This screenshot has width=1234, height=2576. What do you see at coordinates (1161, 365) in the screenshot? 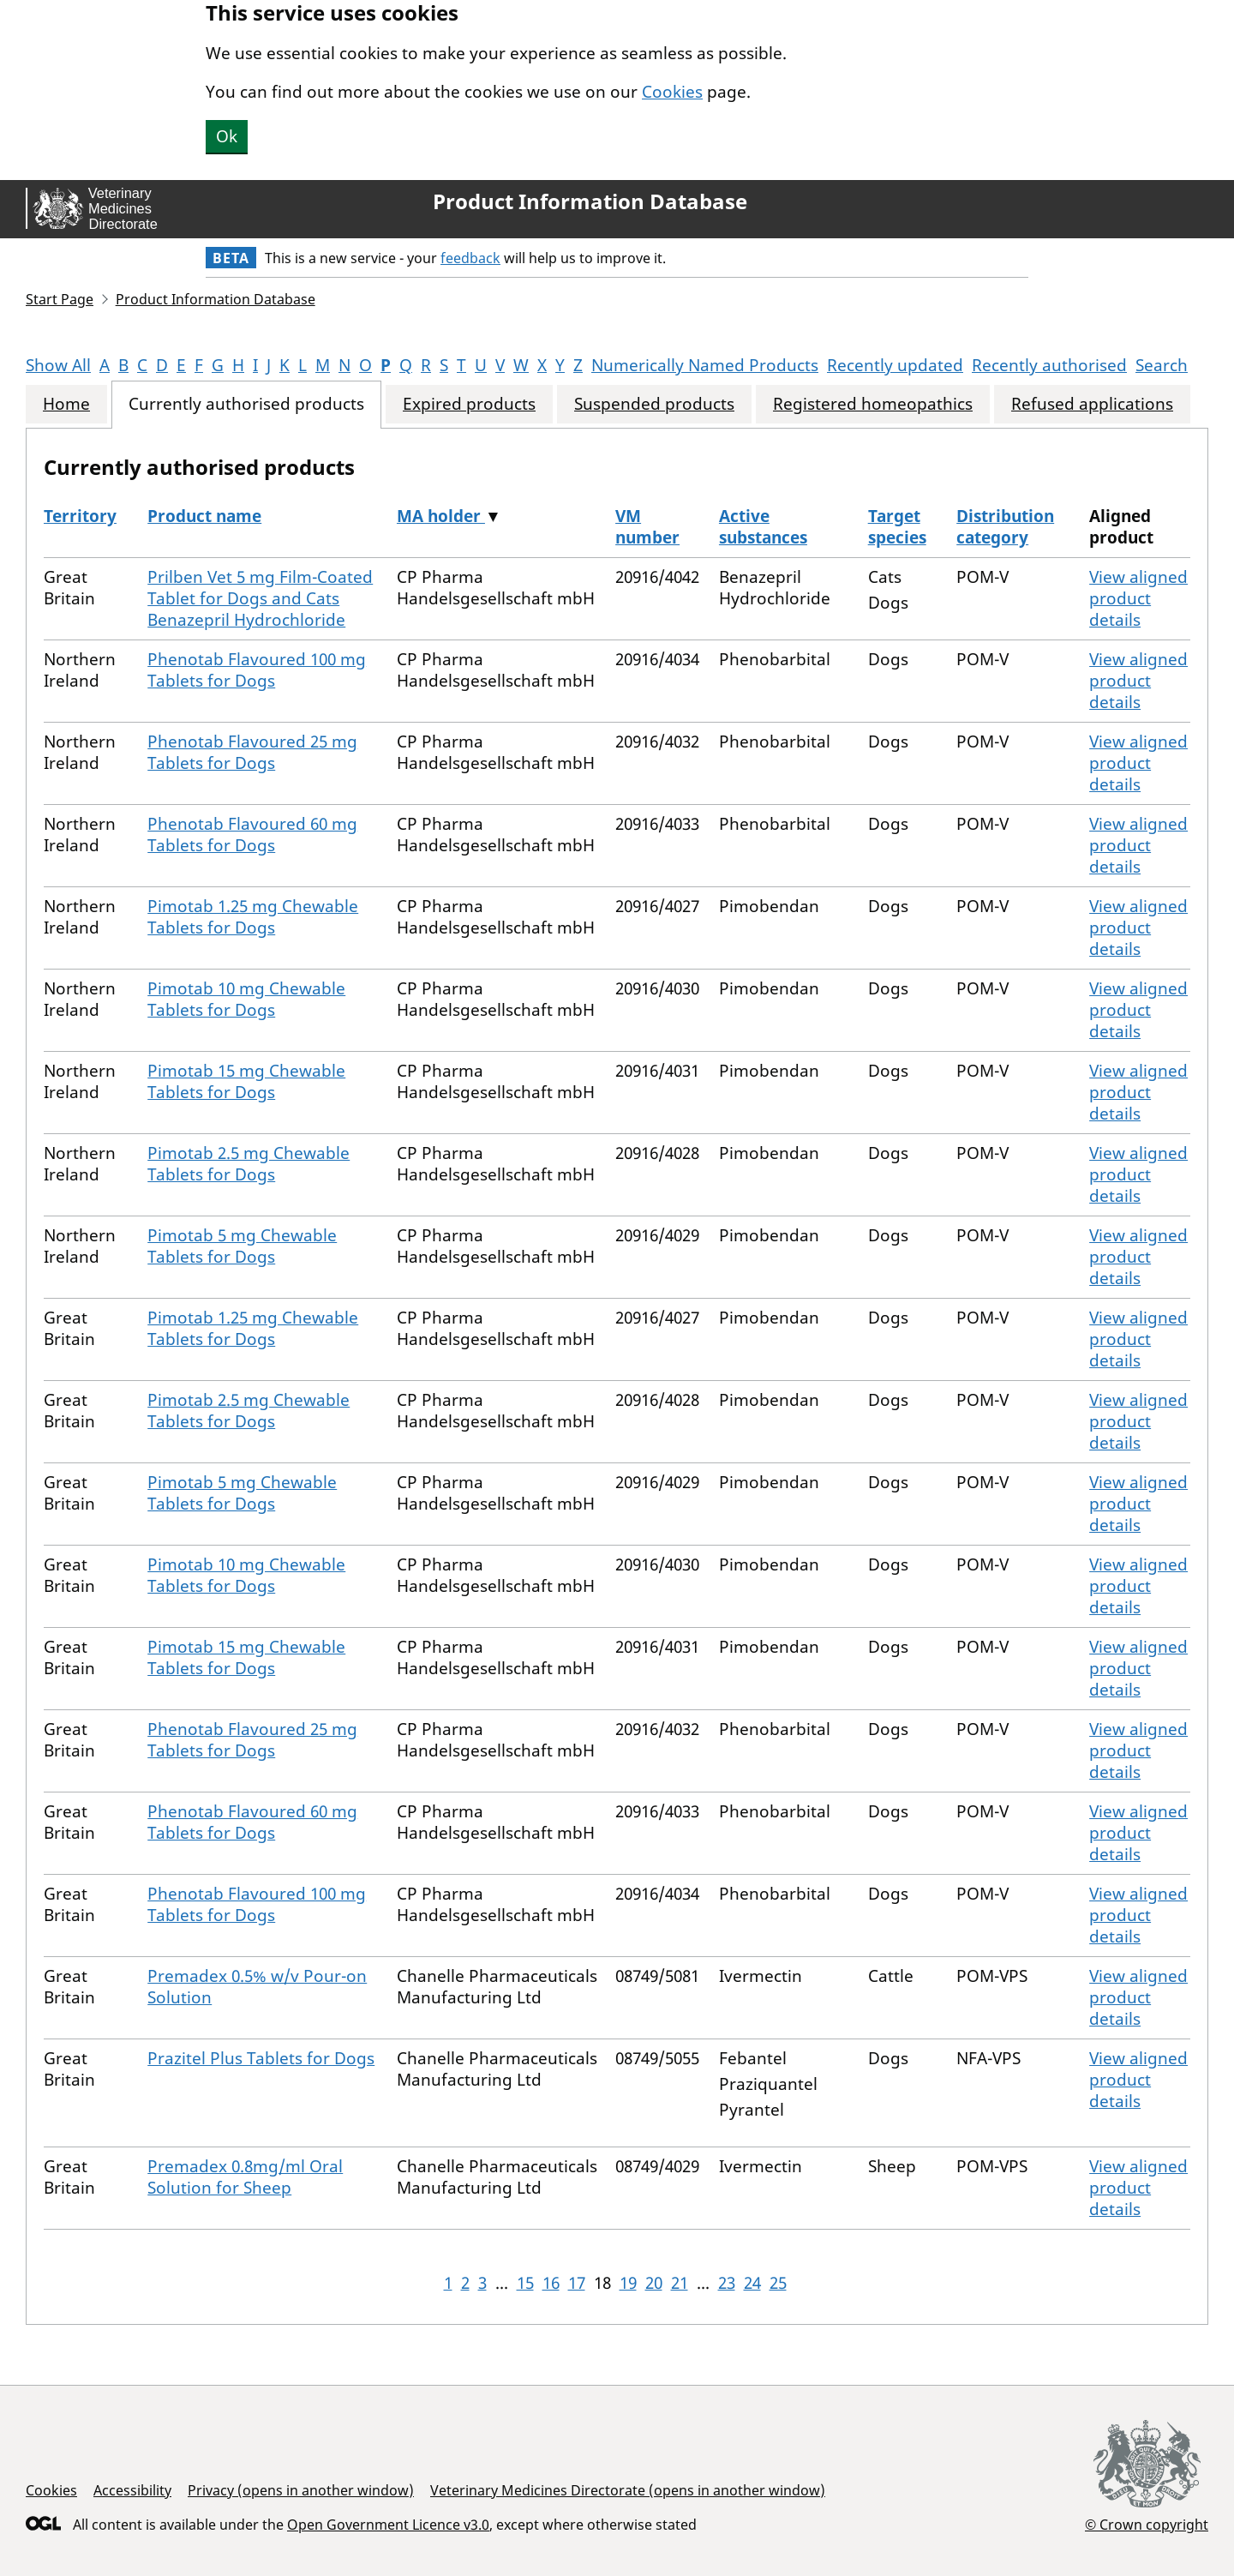
I see `Search` at bounding box center [1161, 365].